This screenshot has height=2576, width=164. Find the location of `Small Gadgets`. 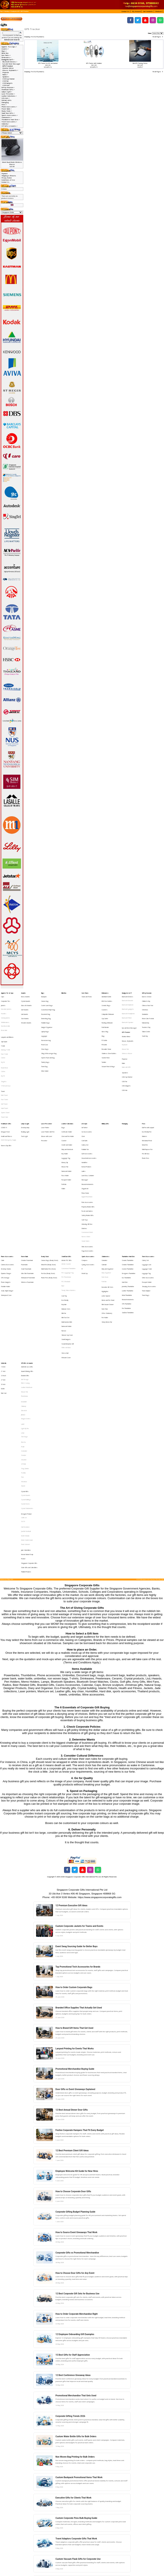

Small Gadgets is located at coordinates (66, 1248).